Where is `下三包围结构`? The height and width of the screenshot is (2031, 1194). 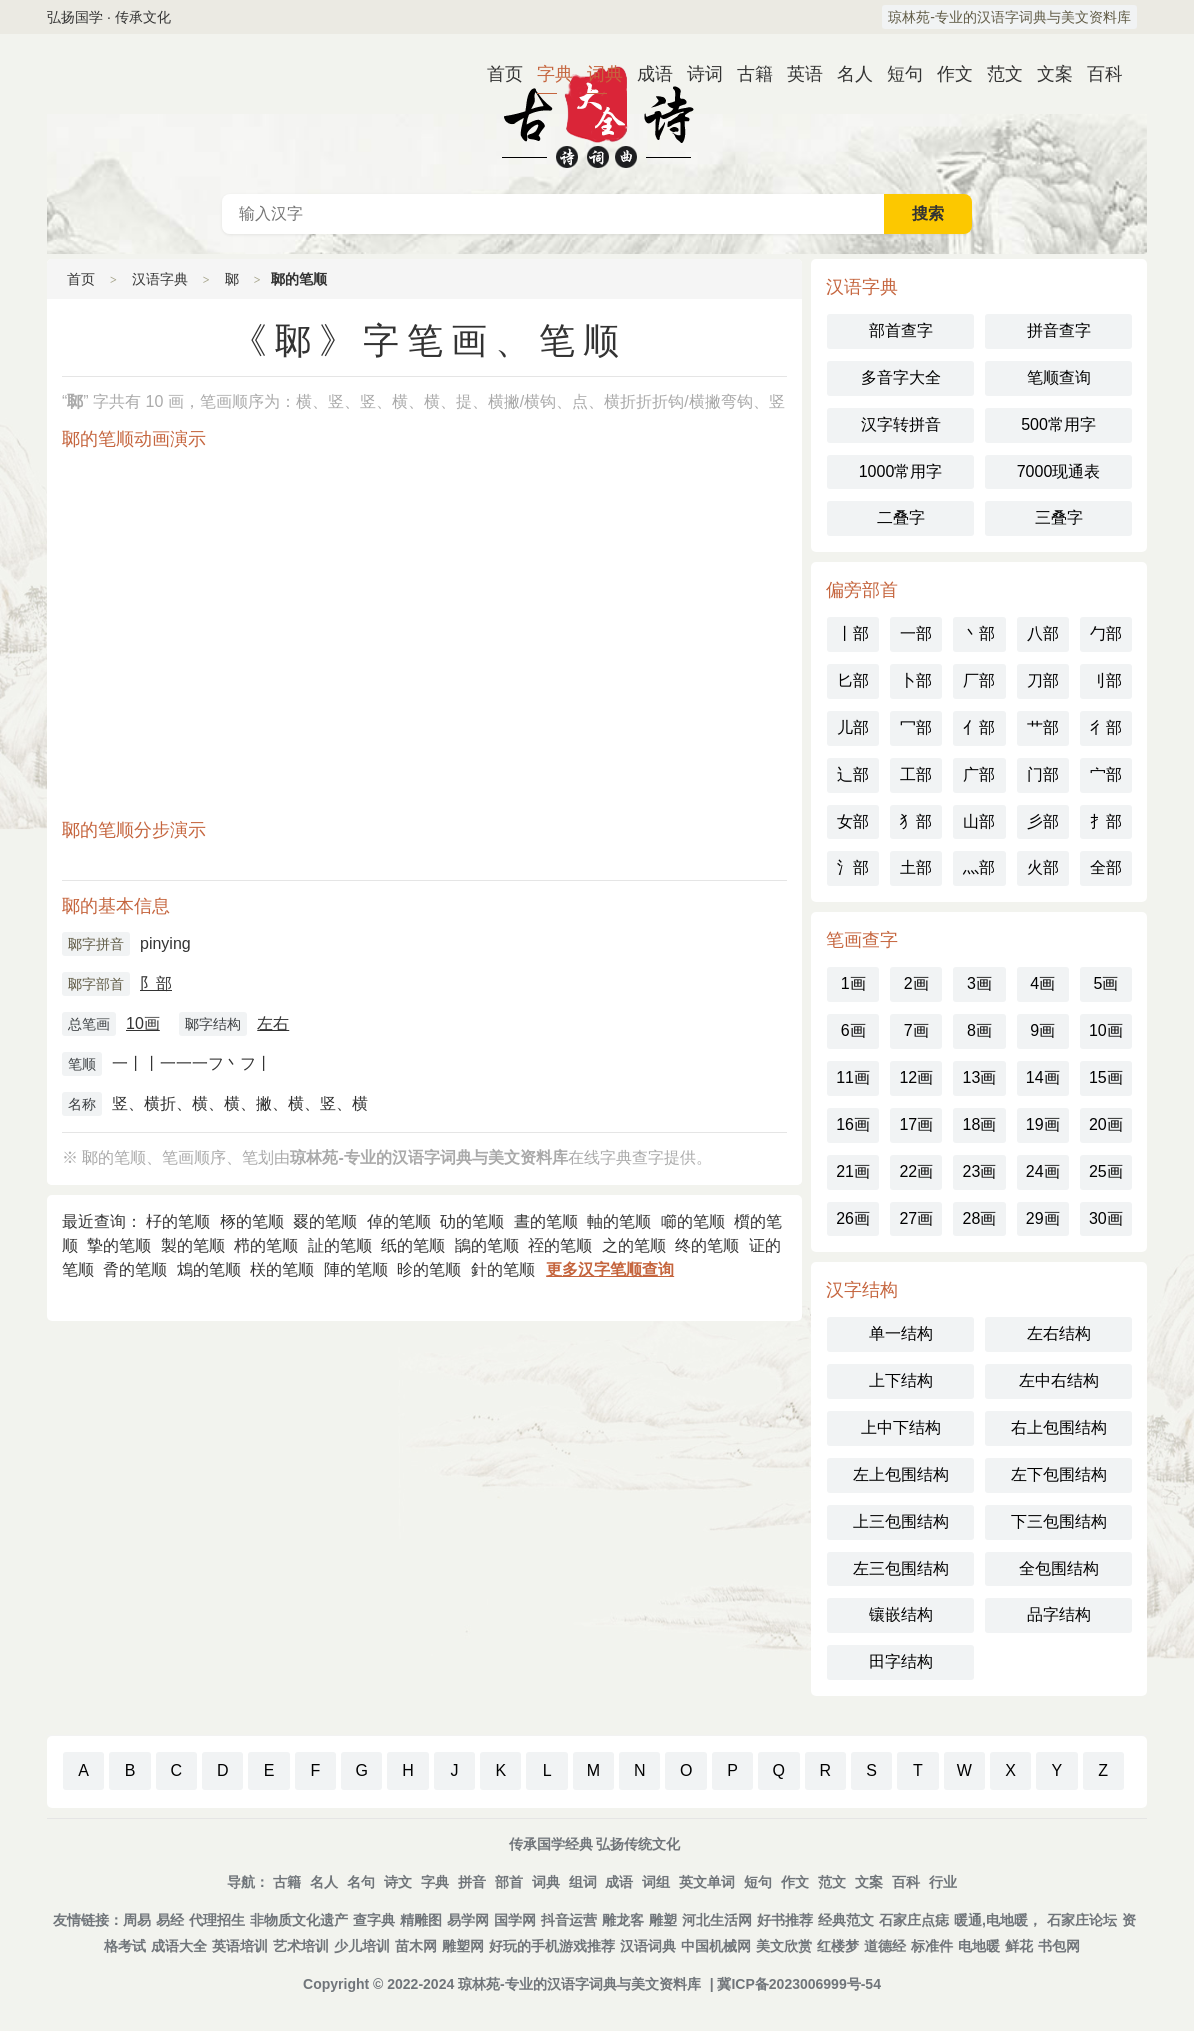
下三包围结构 is located at coordinates (1059, 1521).